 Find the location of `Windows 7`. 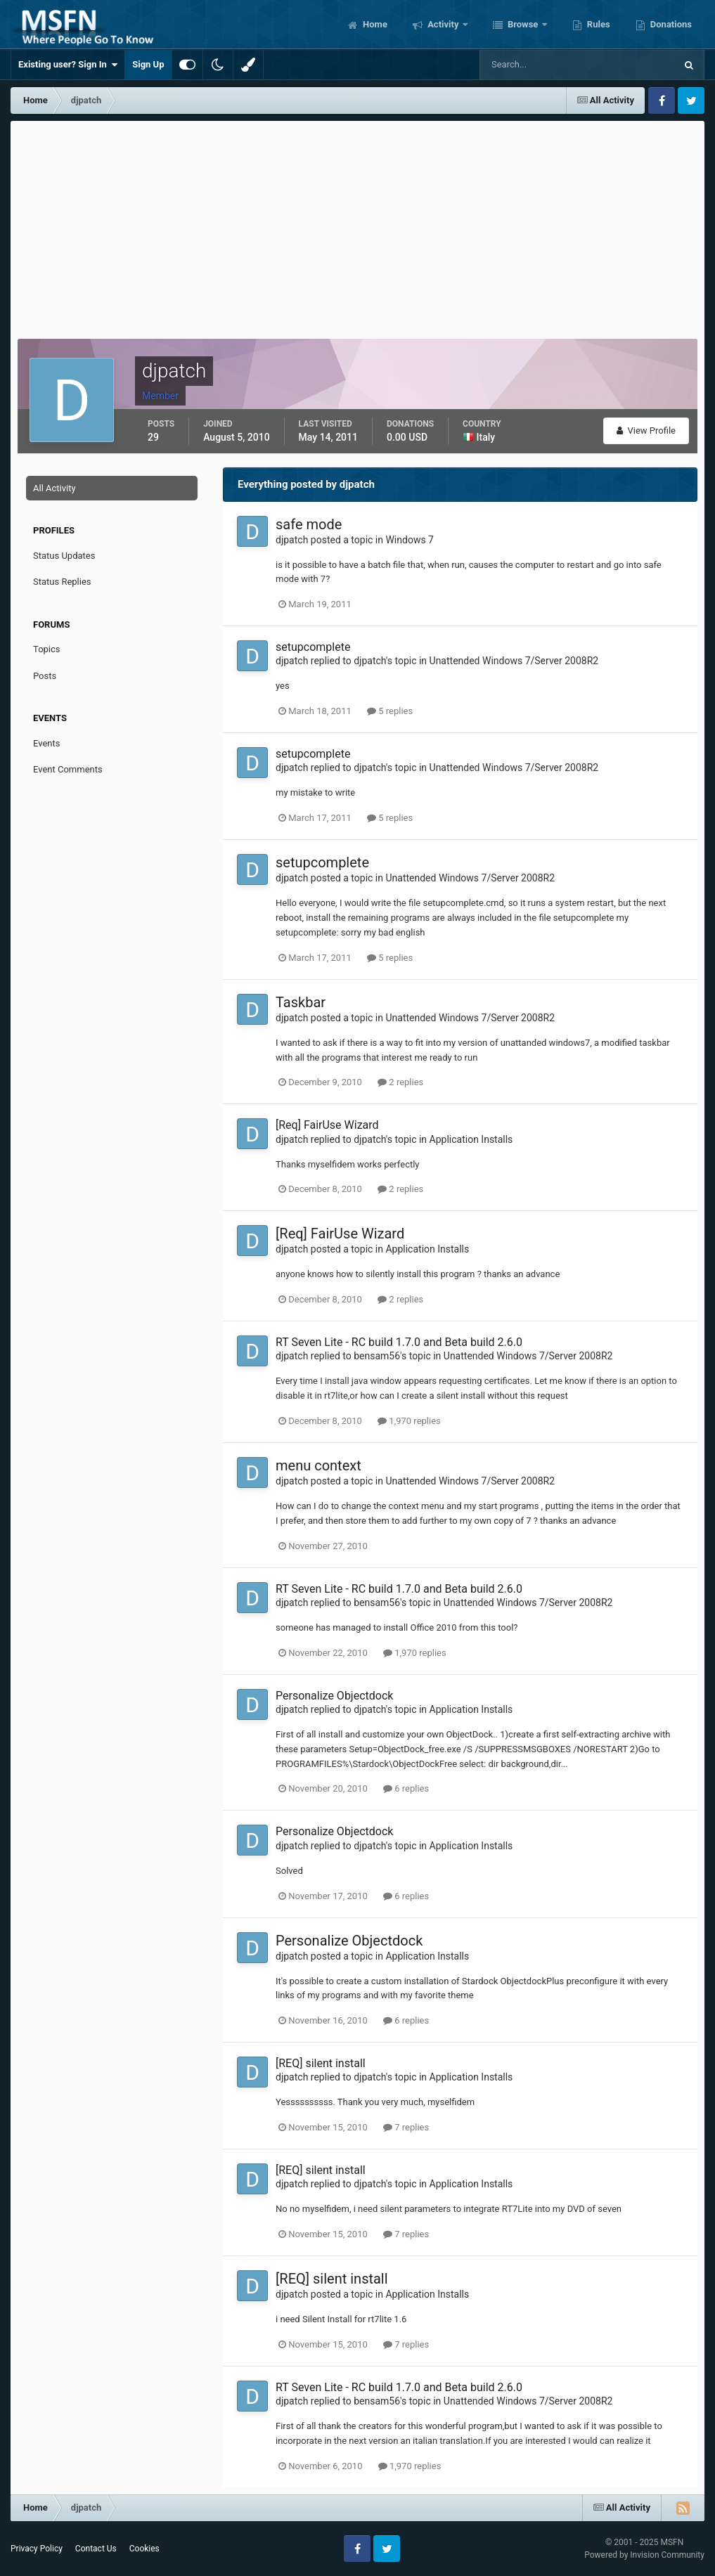

Windows 7 is located at coordinates (409, 539).